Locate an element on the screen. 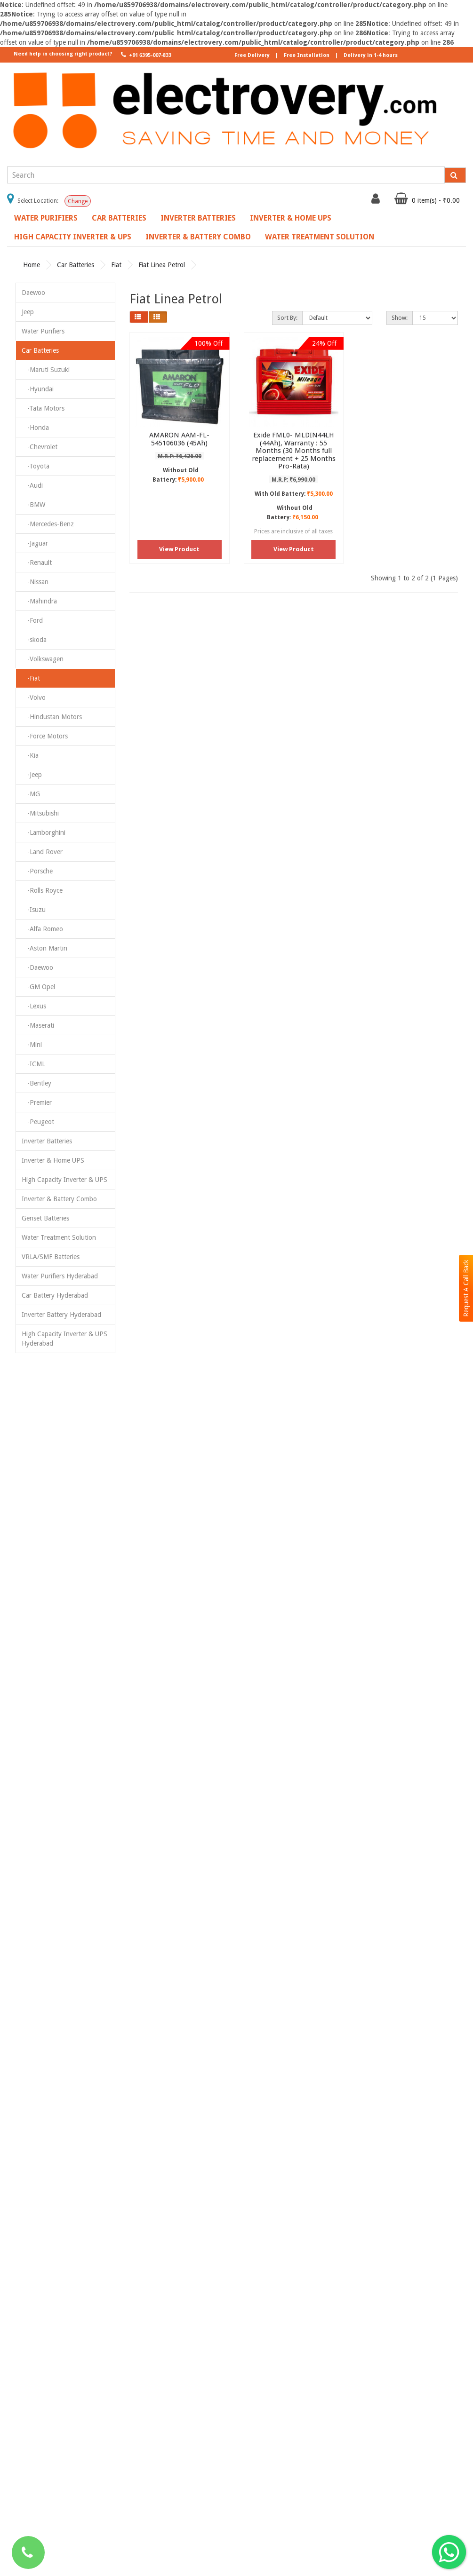 This screenshot has width=473, height=2576. View Product is located at coordinates (179, 549).